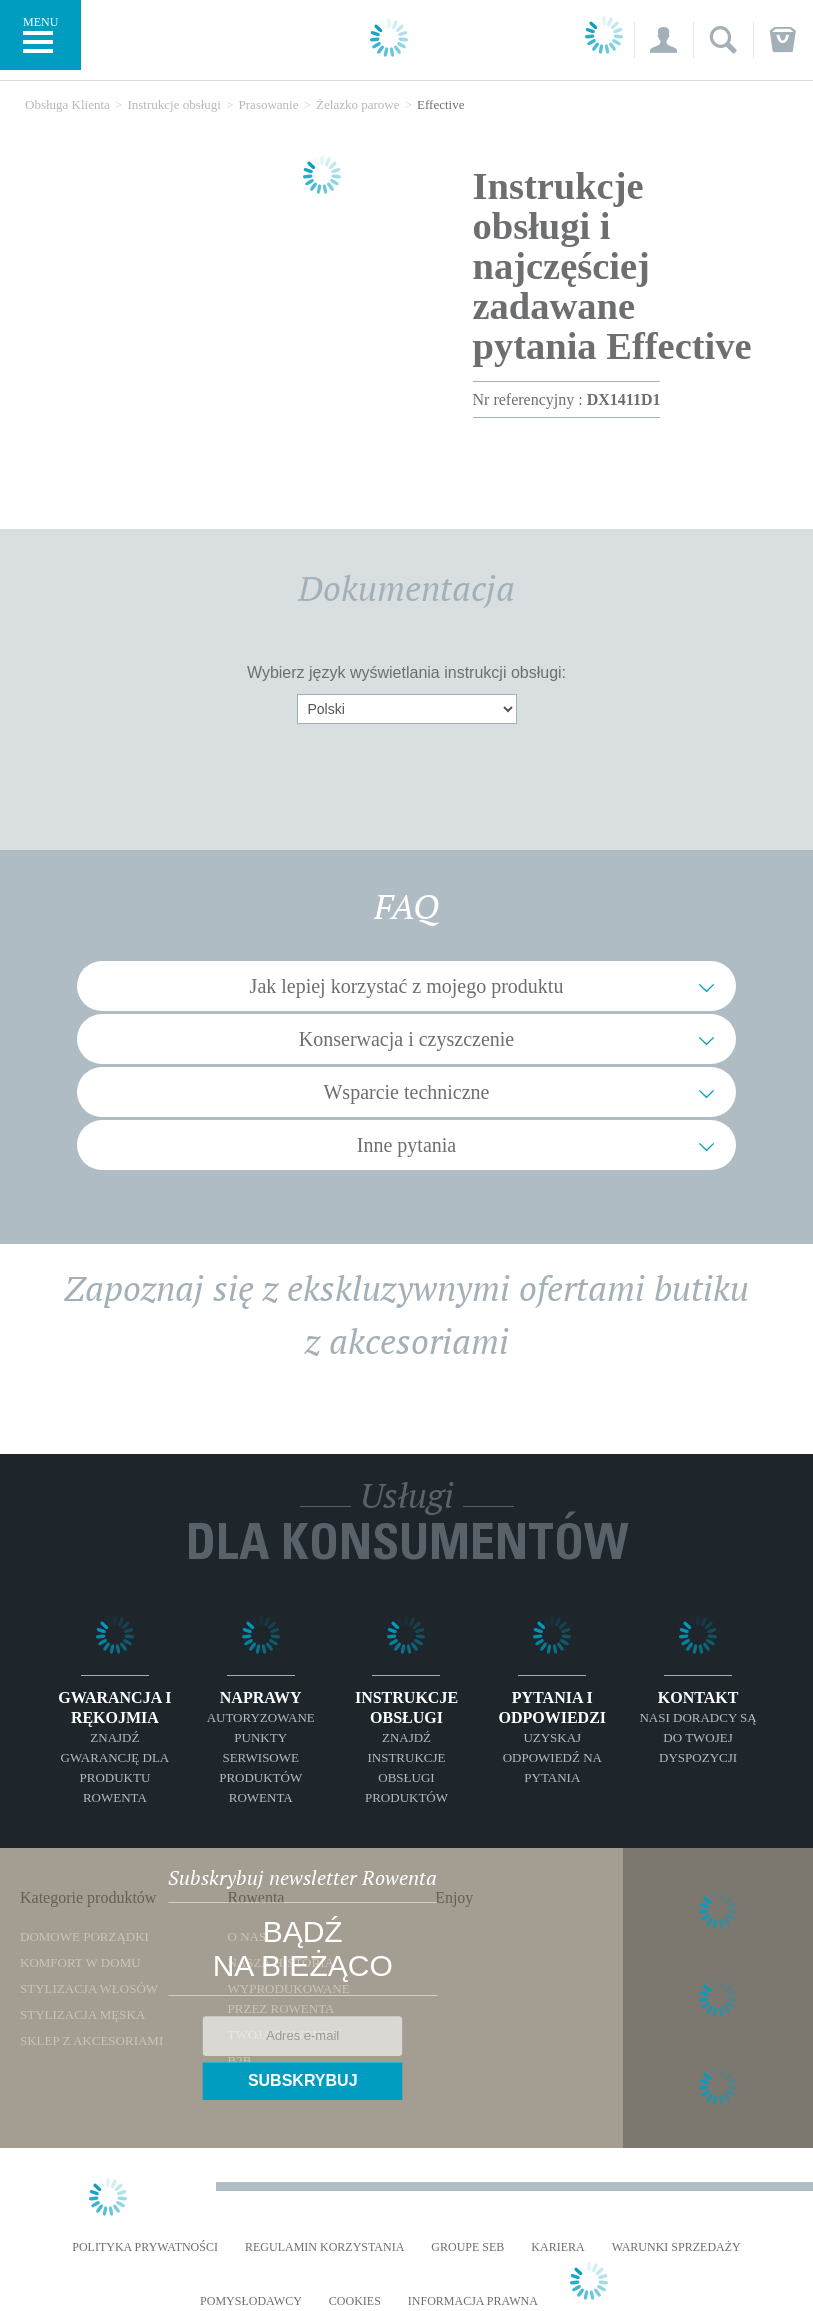 The image size is (813, 2311). I want to click on WARUNKI SPRZEDAŻY, so click(676, 2247).